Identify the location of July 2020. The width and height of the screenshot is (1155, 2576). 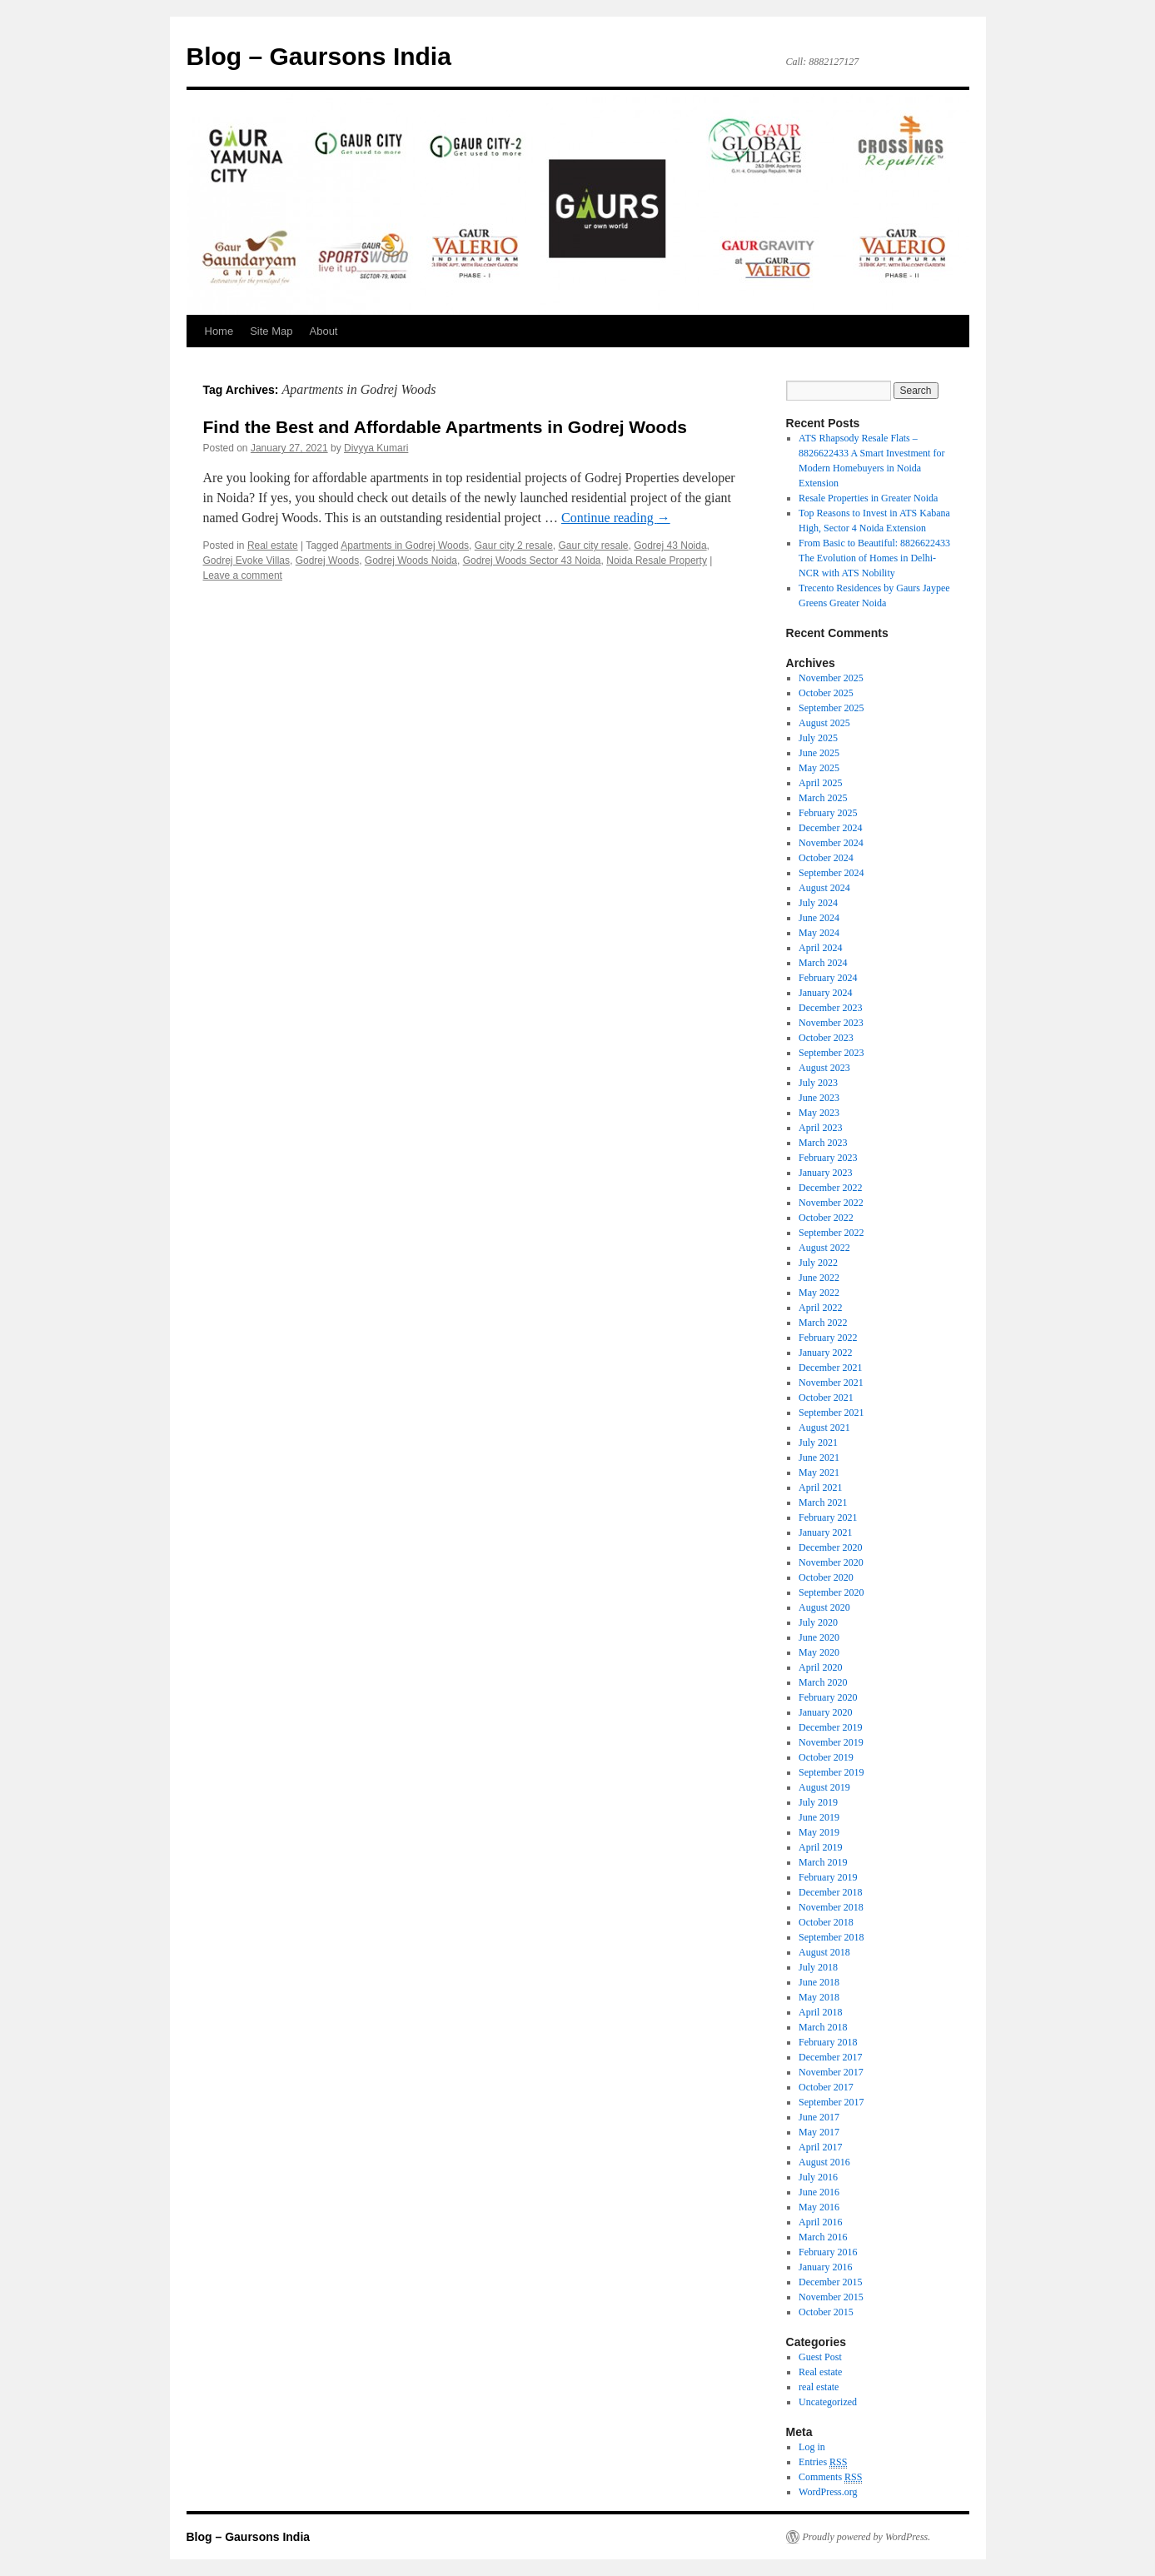
(818, 1622).